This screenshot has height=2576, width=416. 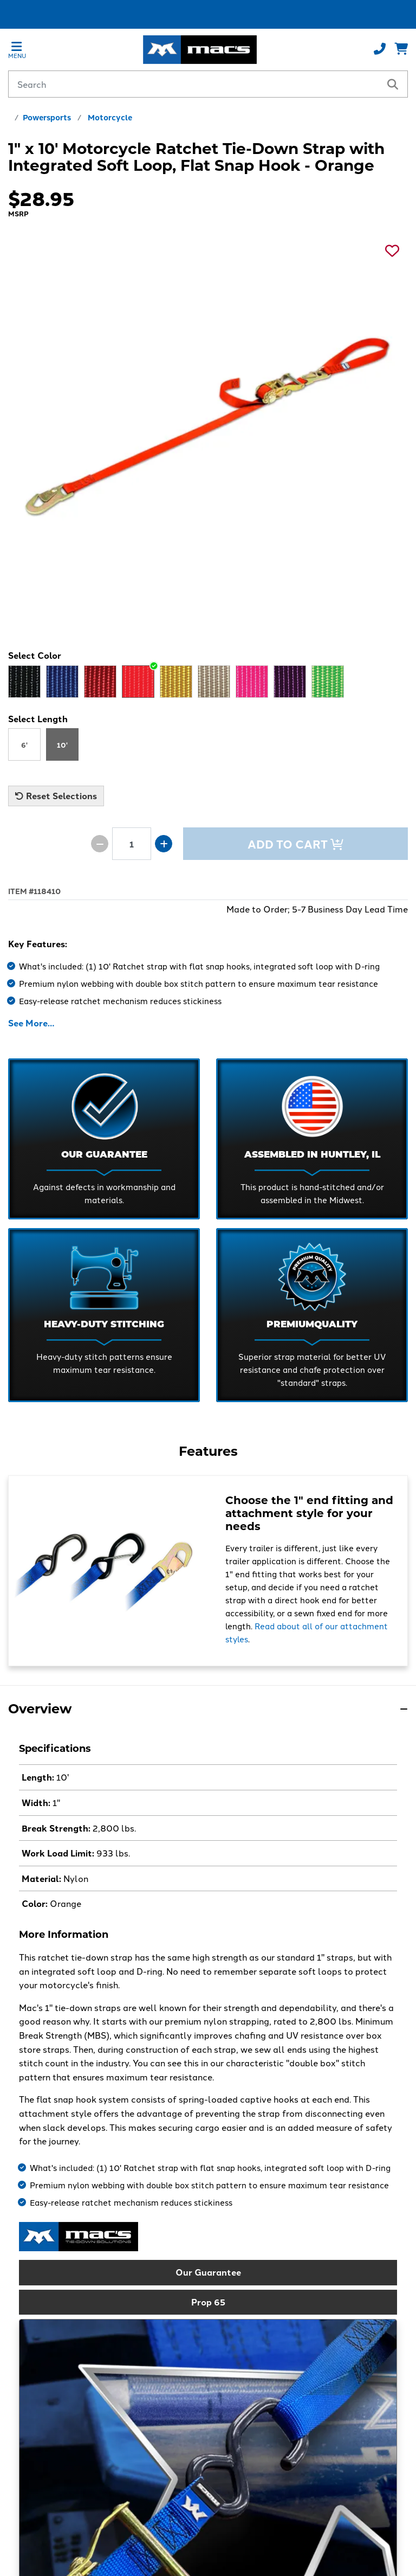 I want to click on [Product quantity], so click(x=131, y=843).